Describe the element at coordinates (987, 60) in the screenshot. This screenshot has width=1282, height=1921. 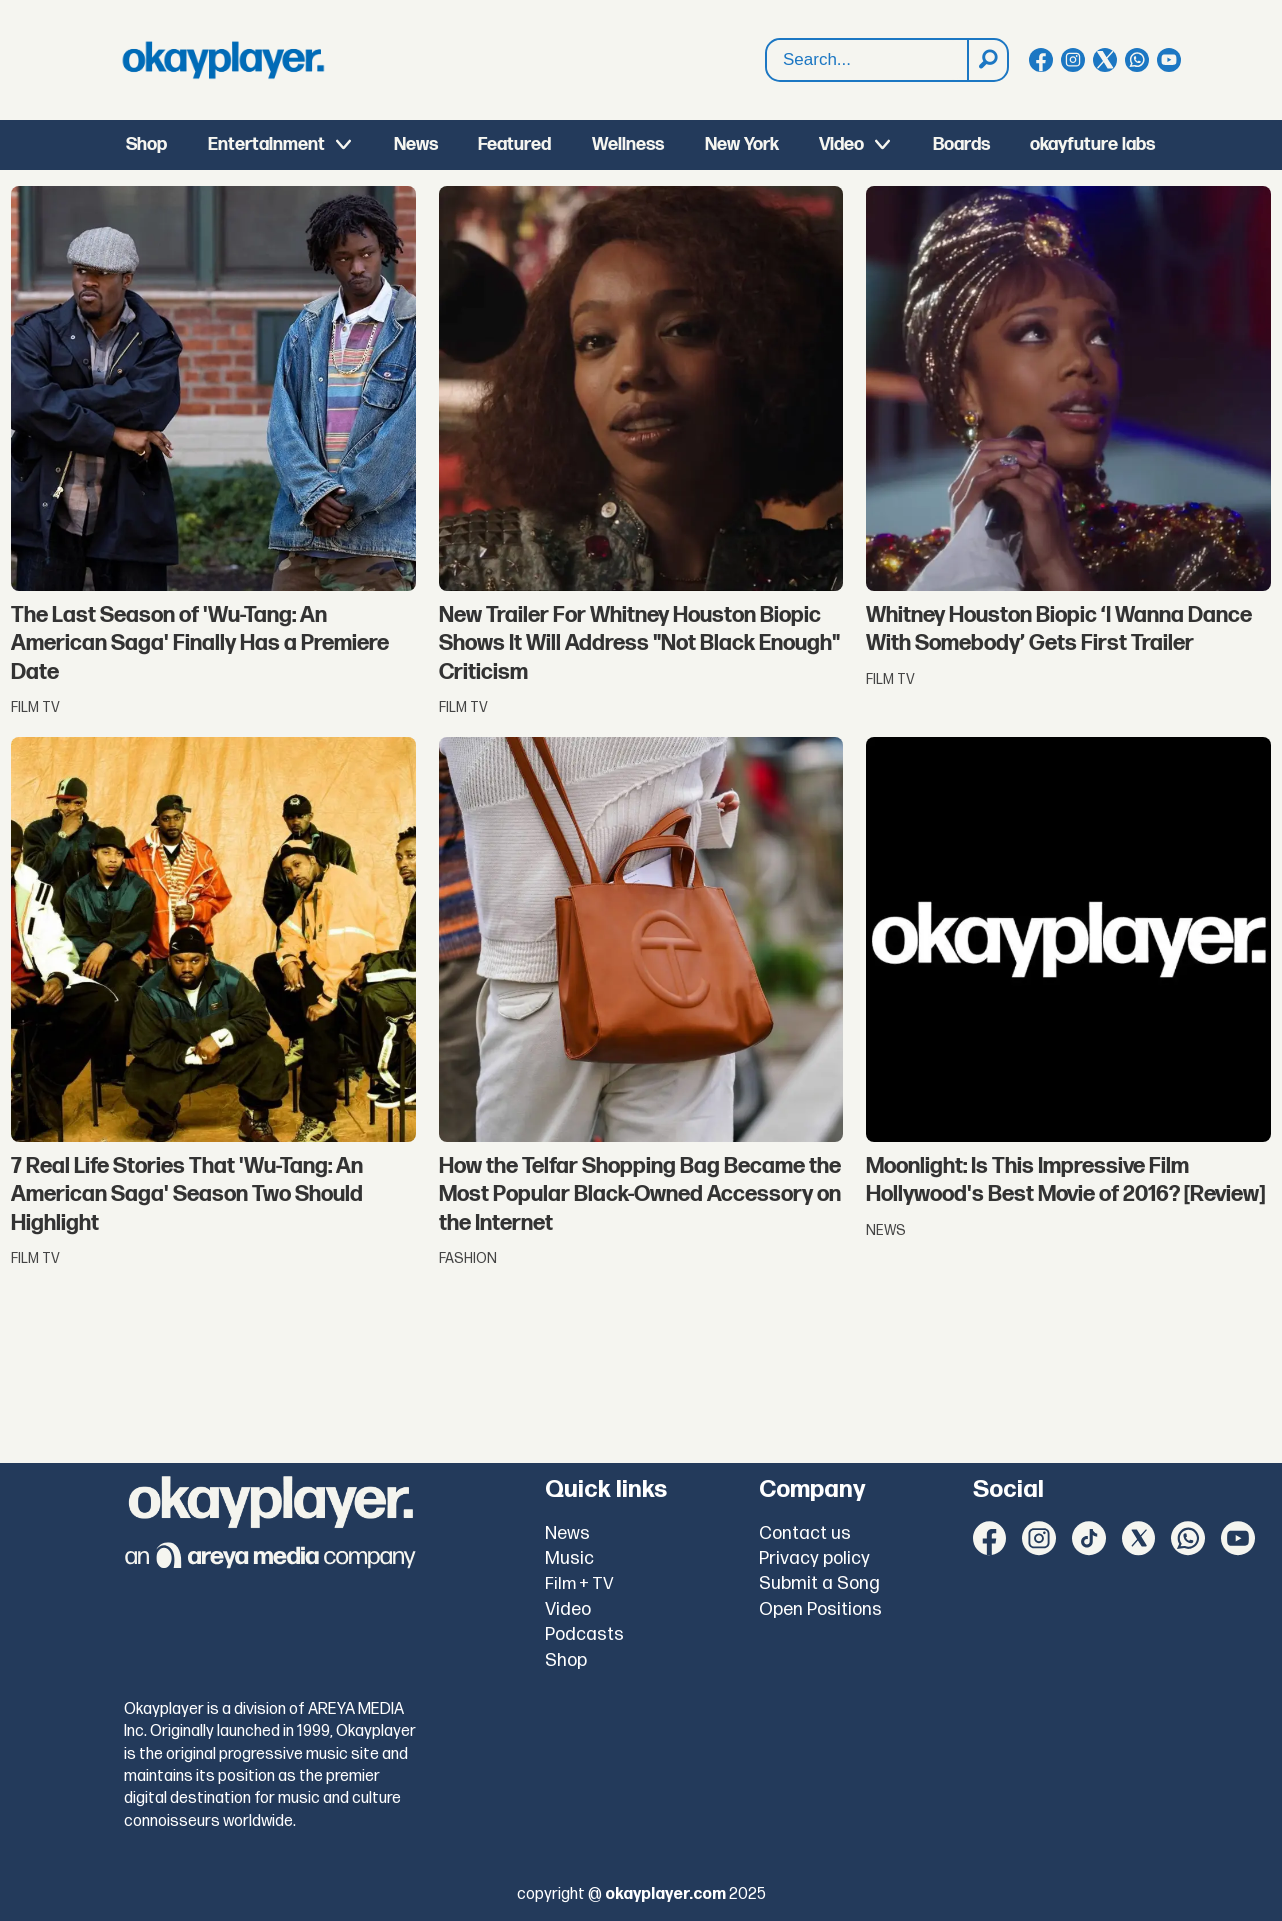
I see `[Search]` at that location.